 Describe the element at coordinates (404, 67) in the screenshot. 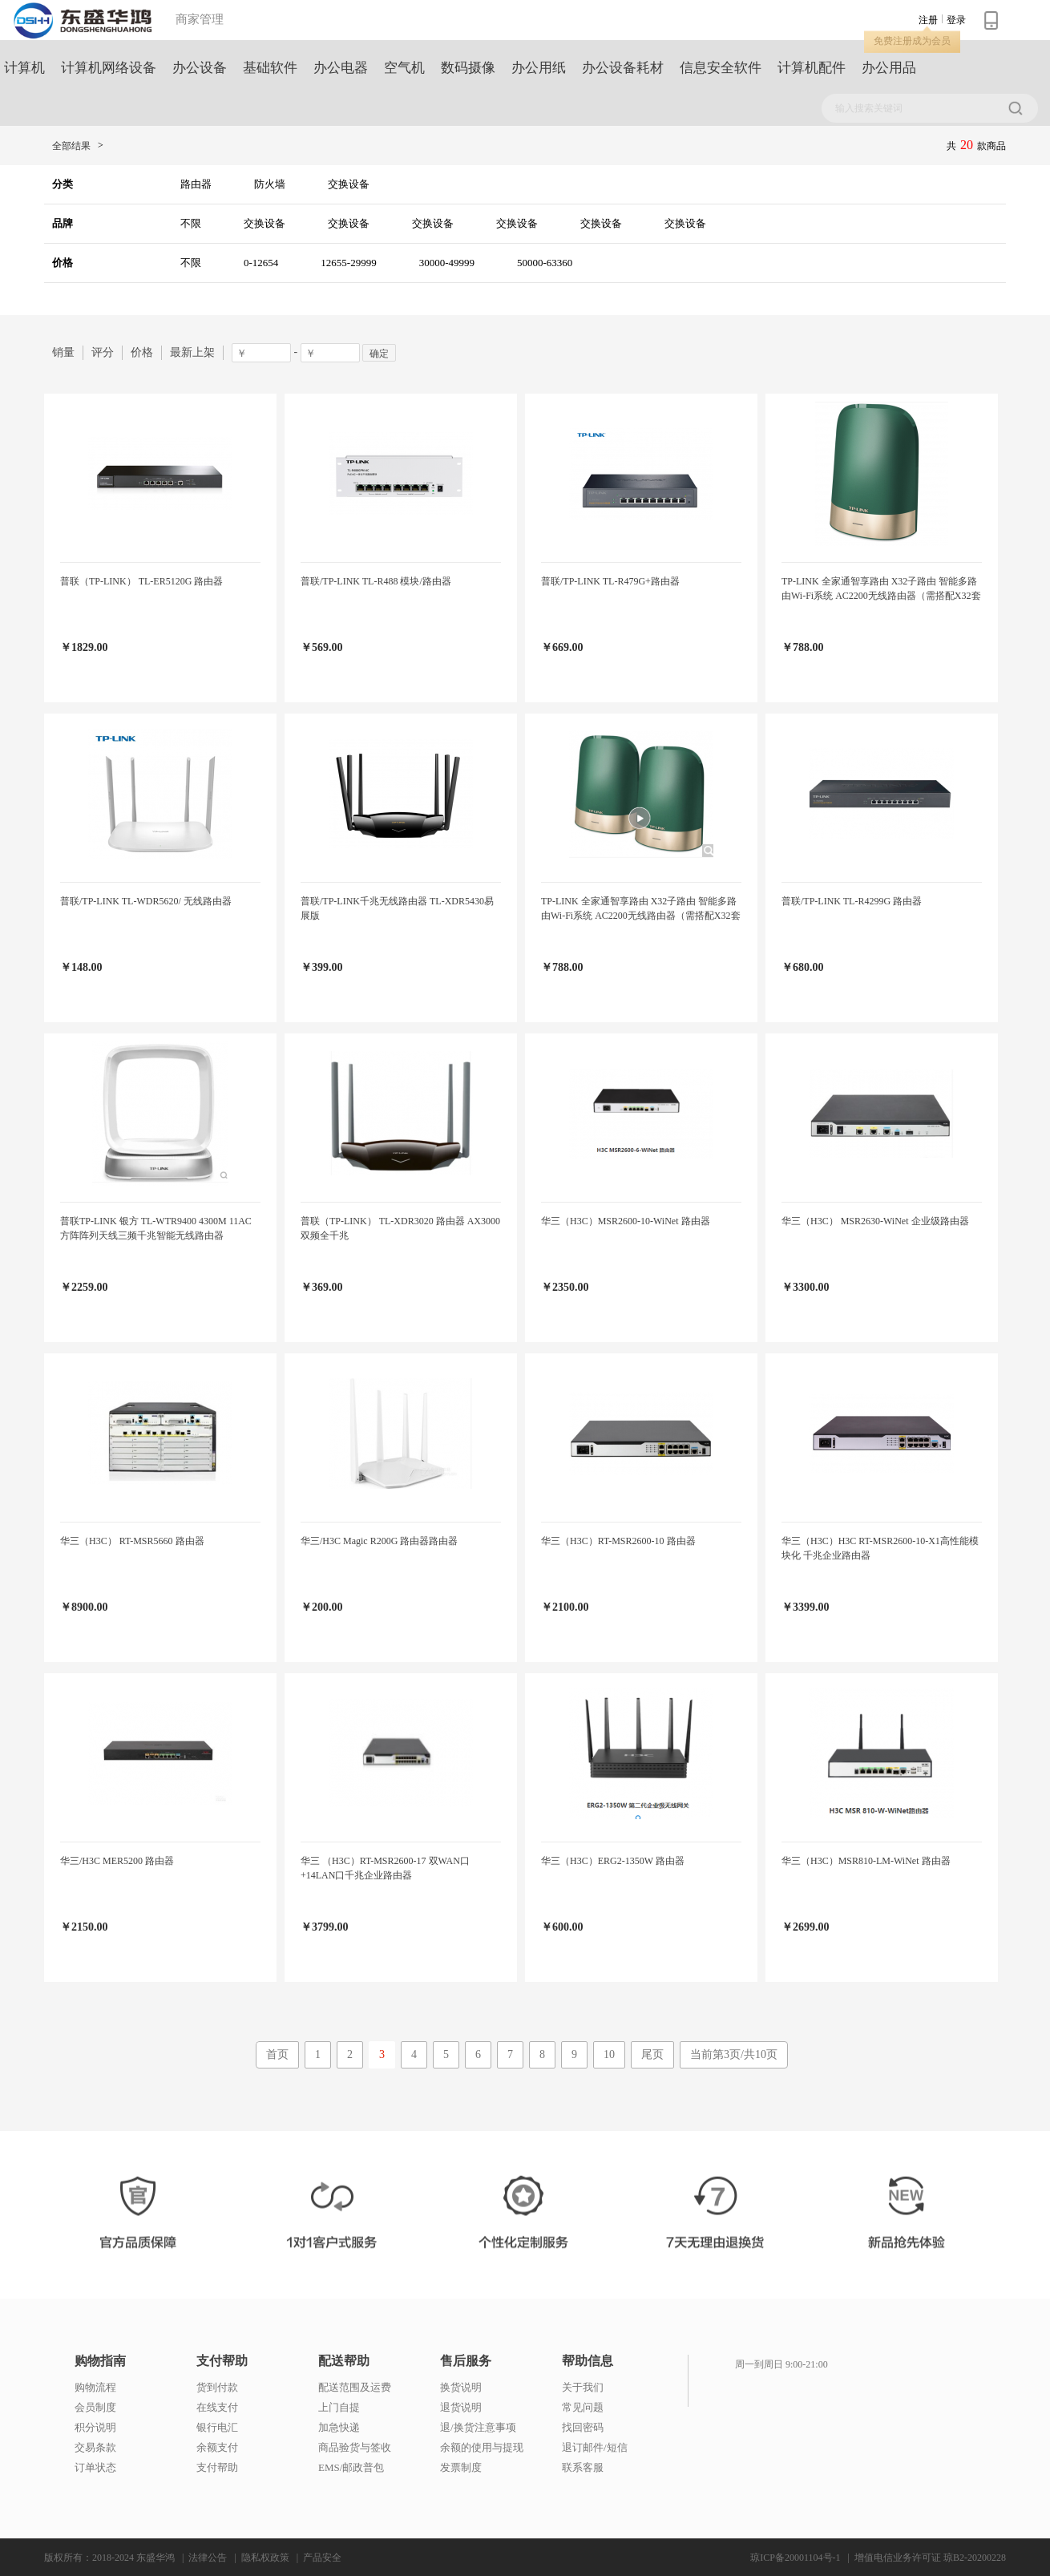

I see `空气机` at that location.